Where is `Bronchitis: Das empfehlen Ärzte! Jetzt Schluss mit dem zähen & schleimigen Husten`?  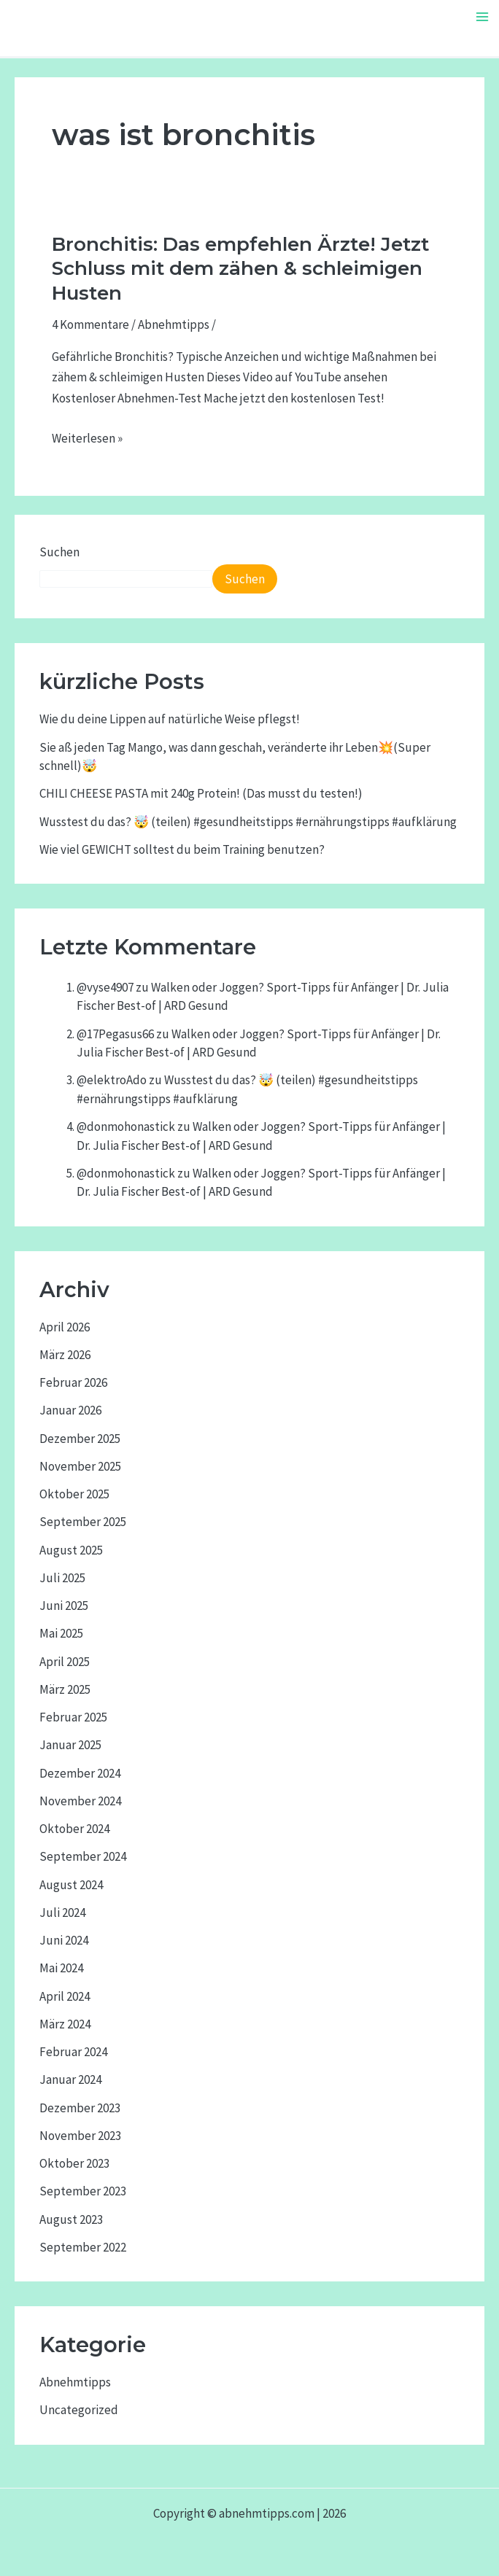
Bronchitis: Das empfehlen Ärzte! Jetzt Schluss mit dem zähen & schleimigen Husten is located at coordinates (240, 269).